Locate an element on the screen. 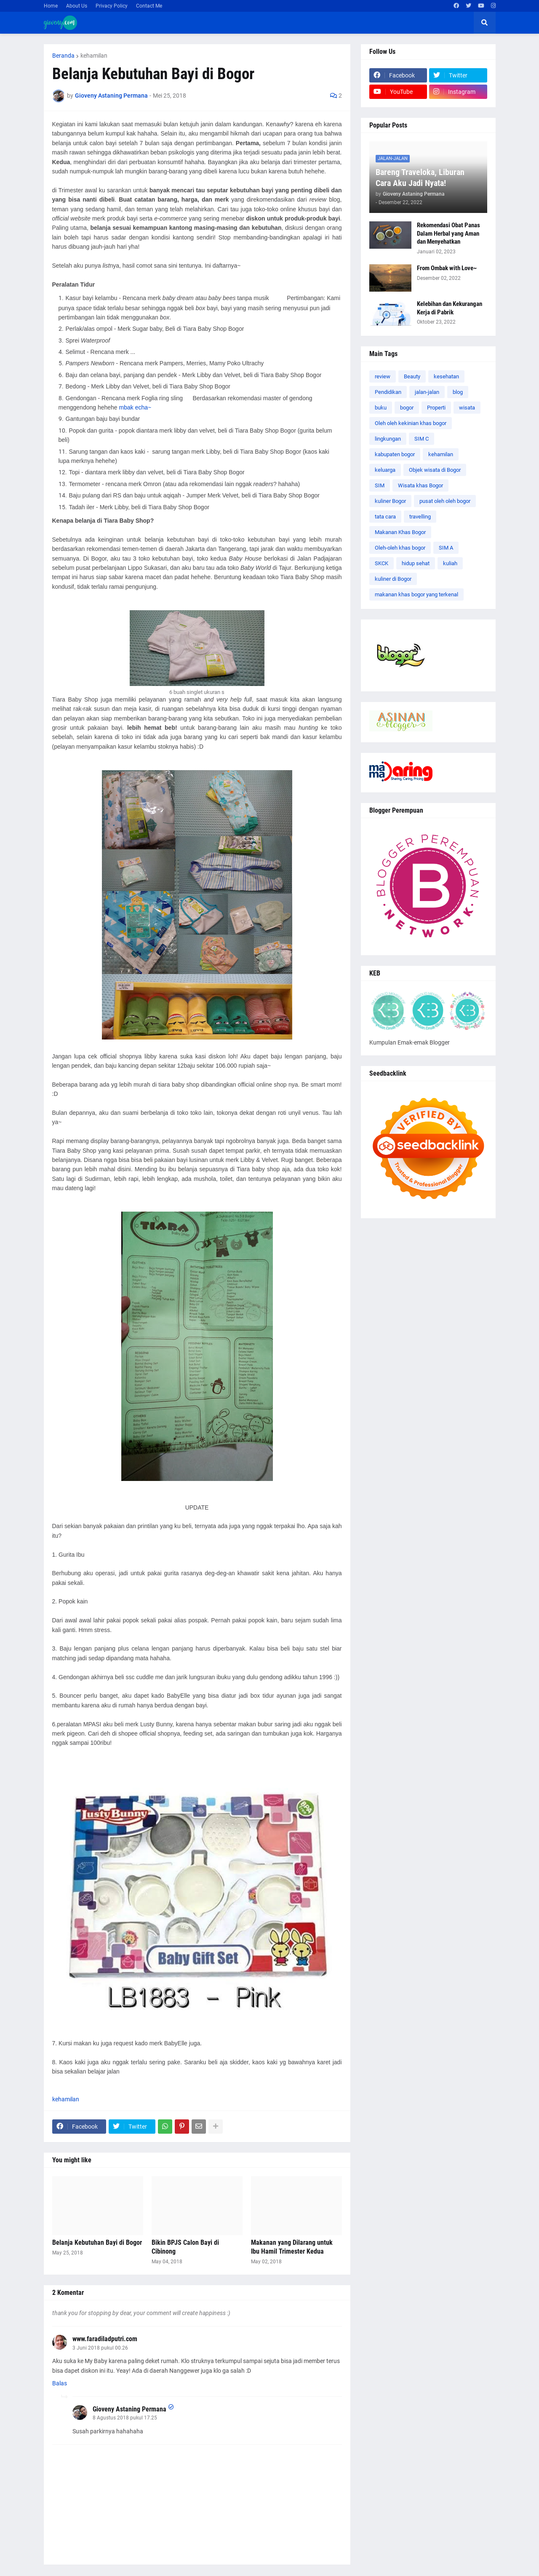  lingkungan is located at coordinates (388, 439).